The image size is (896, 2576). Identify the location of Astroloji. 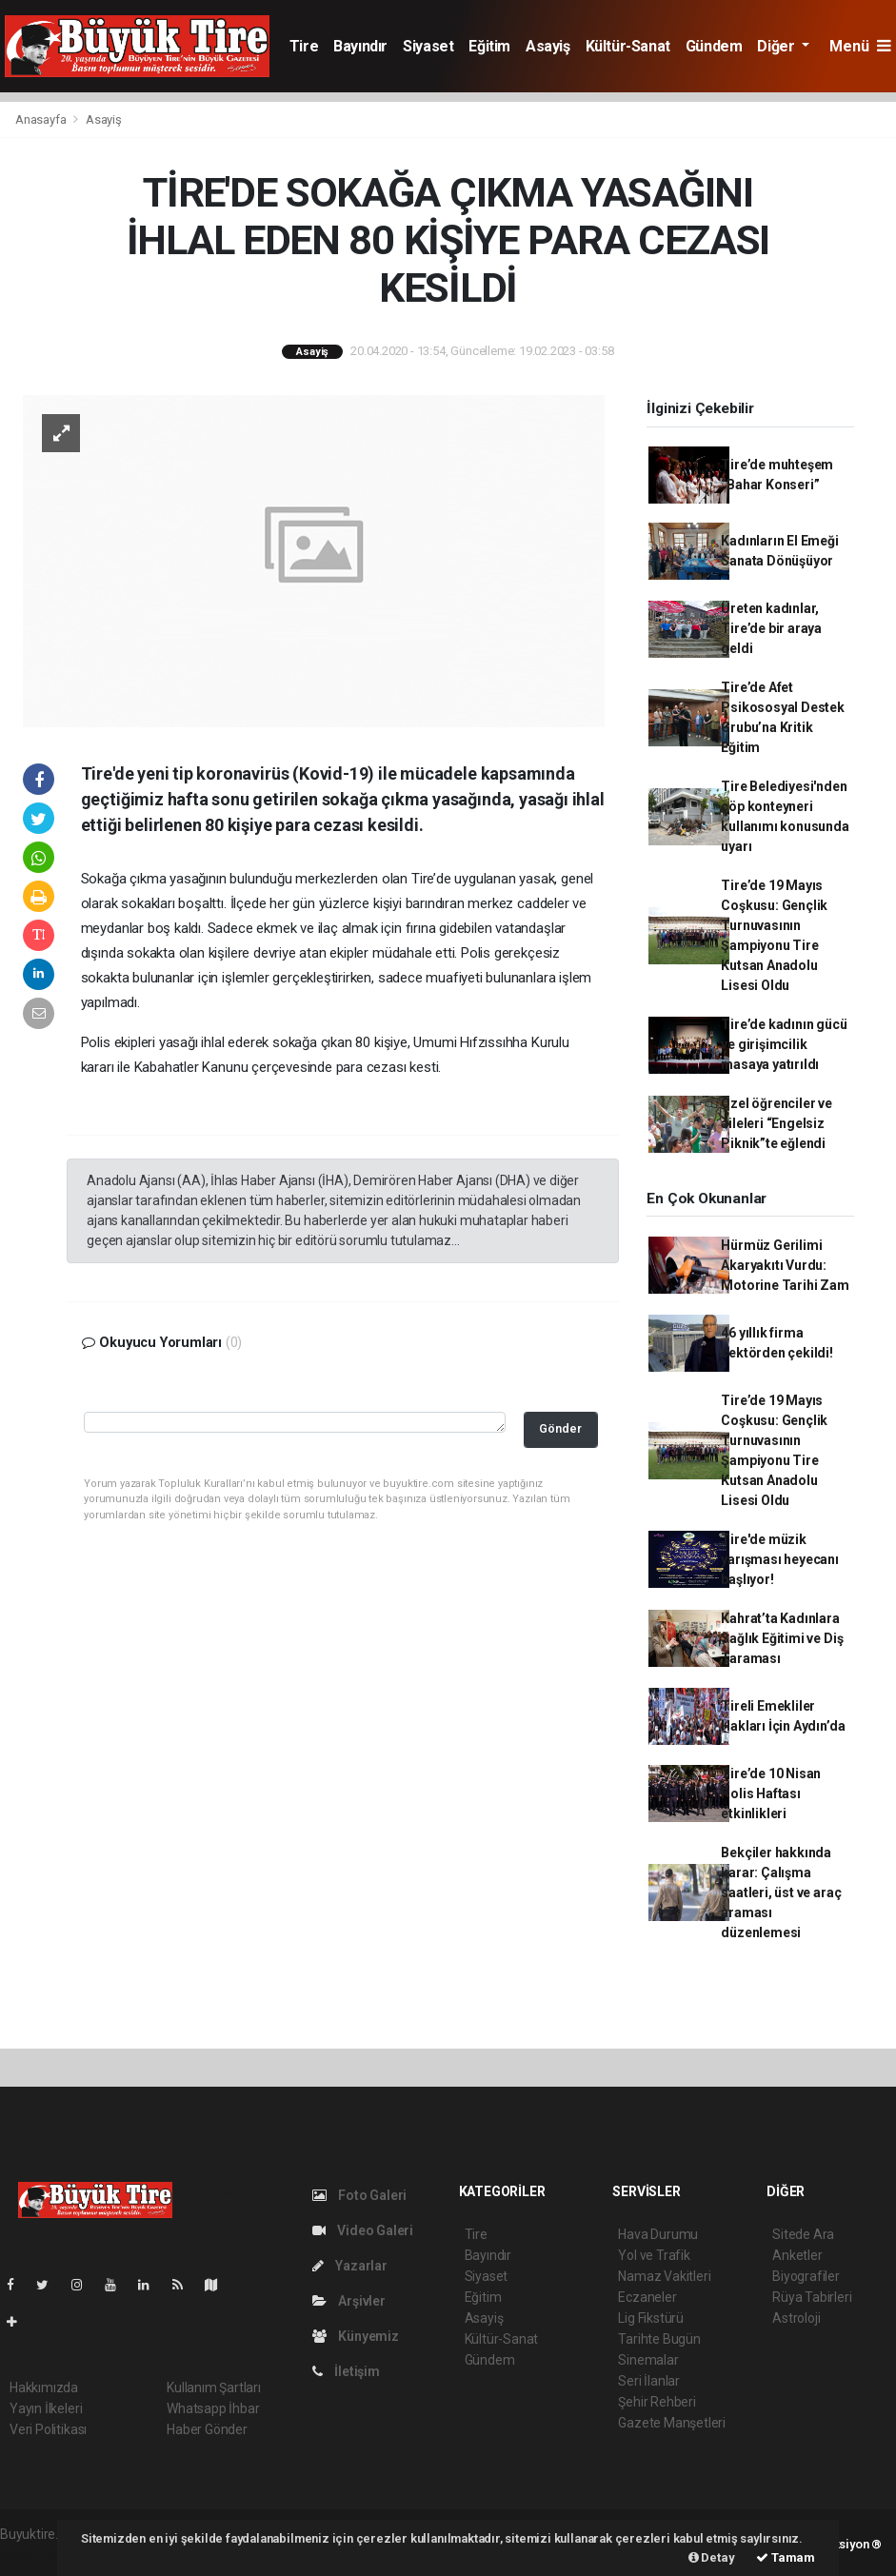
(796, 2318).